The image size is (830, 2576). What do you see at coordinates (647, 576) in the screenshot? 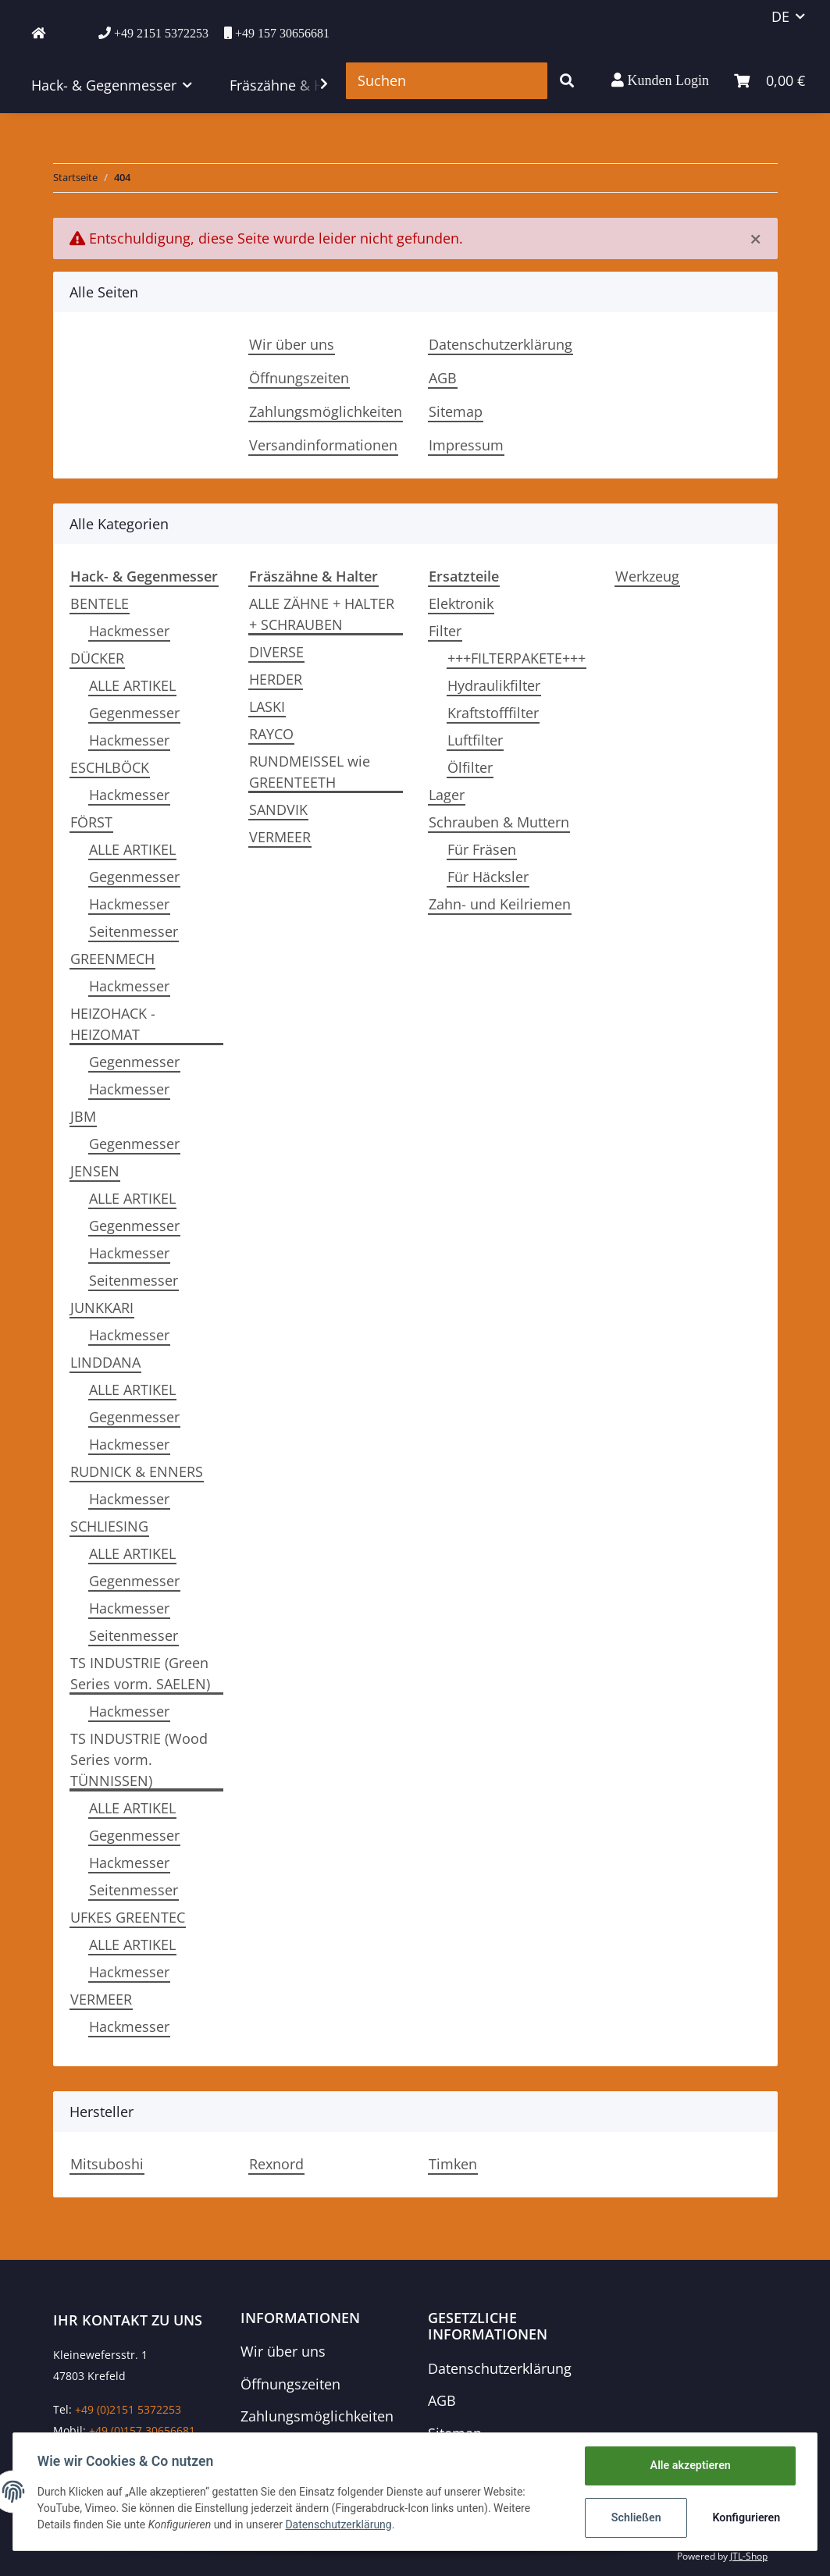
I see `Werkzeug` at bounding box center [647, 576].